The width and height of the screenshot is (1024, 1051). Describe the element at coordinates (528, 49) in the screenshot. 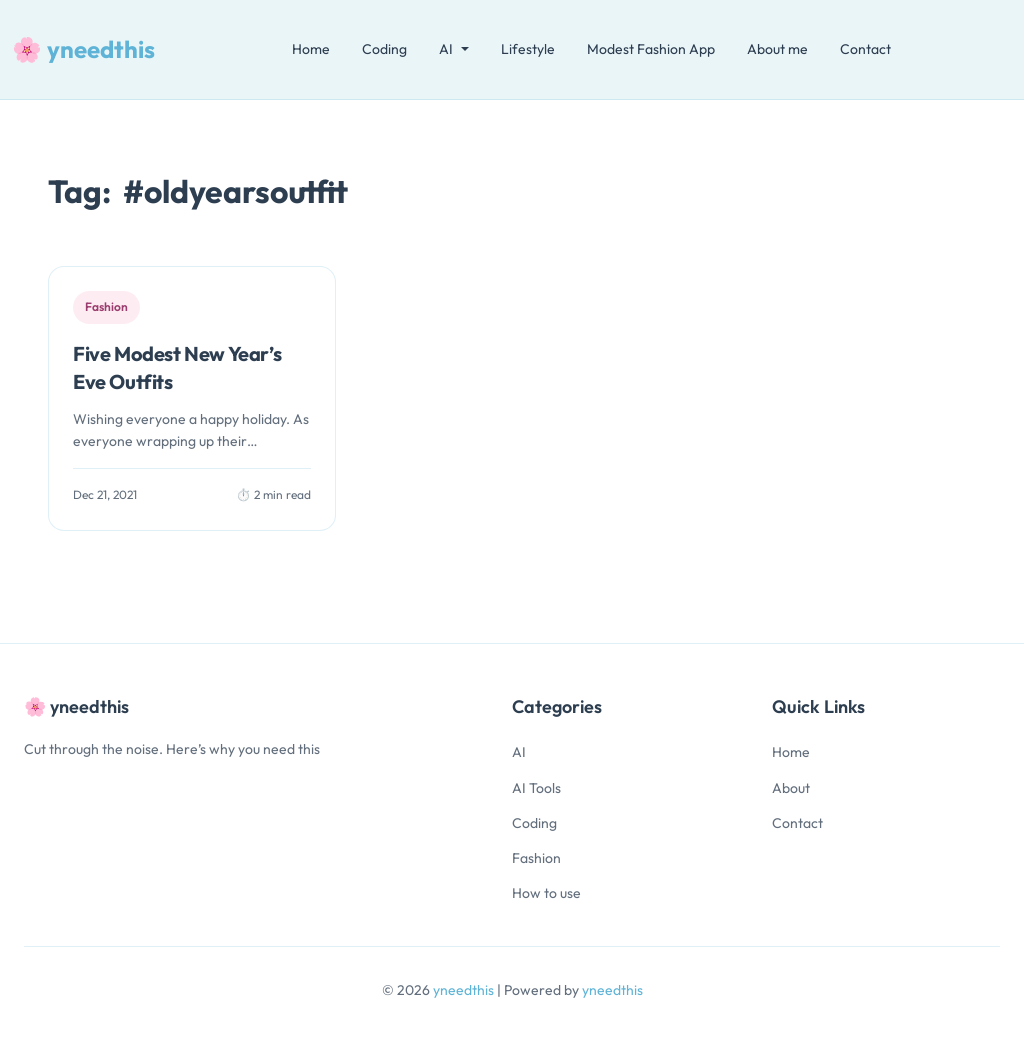

I see `Lifestyle` at that location.